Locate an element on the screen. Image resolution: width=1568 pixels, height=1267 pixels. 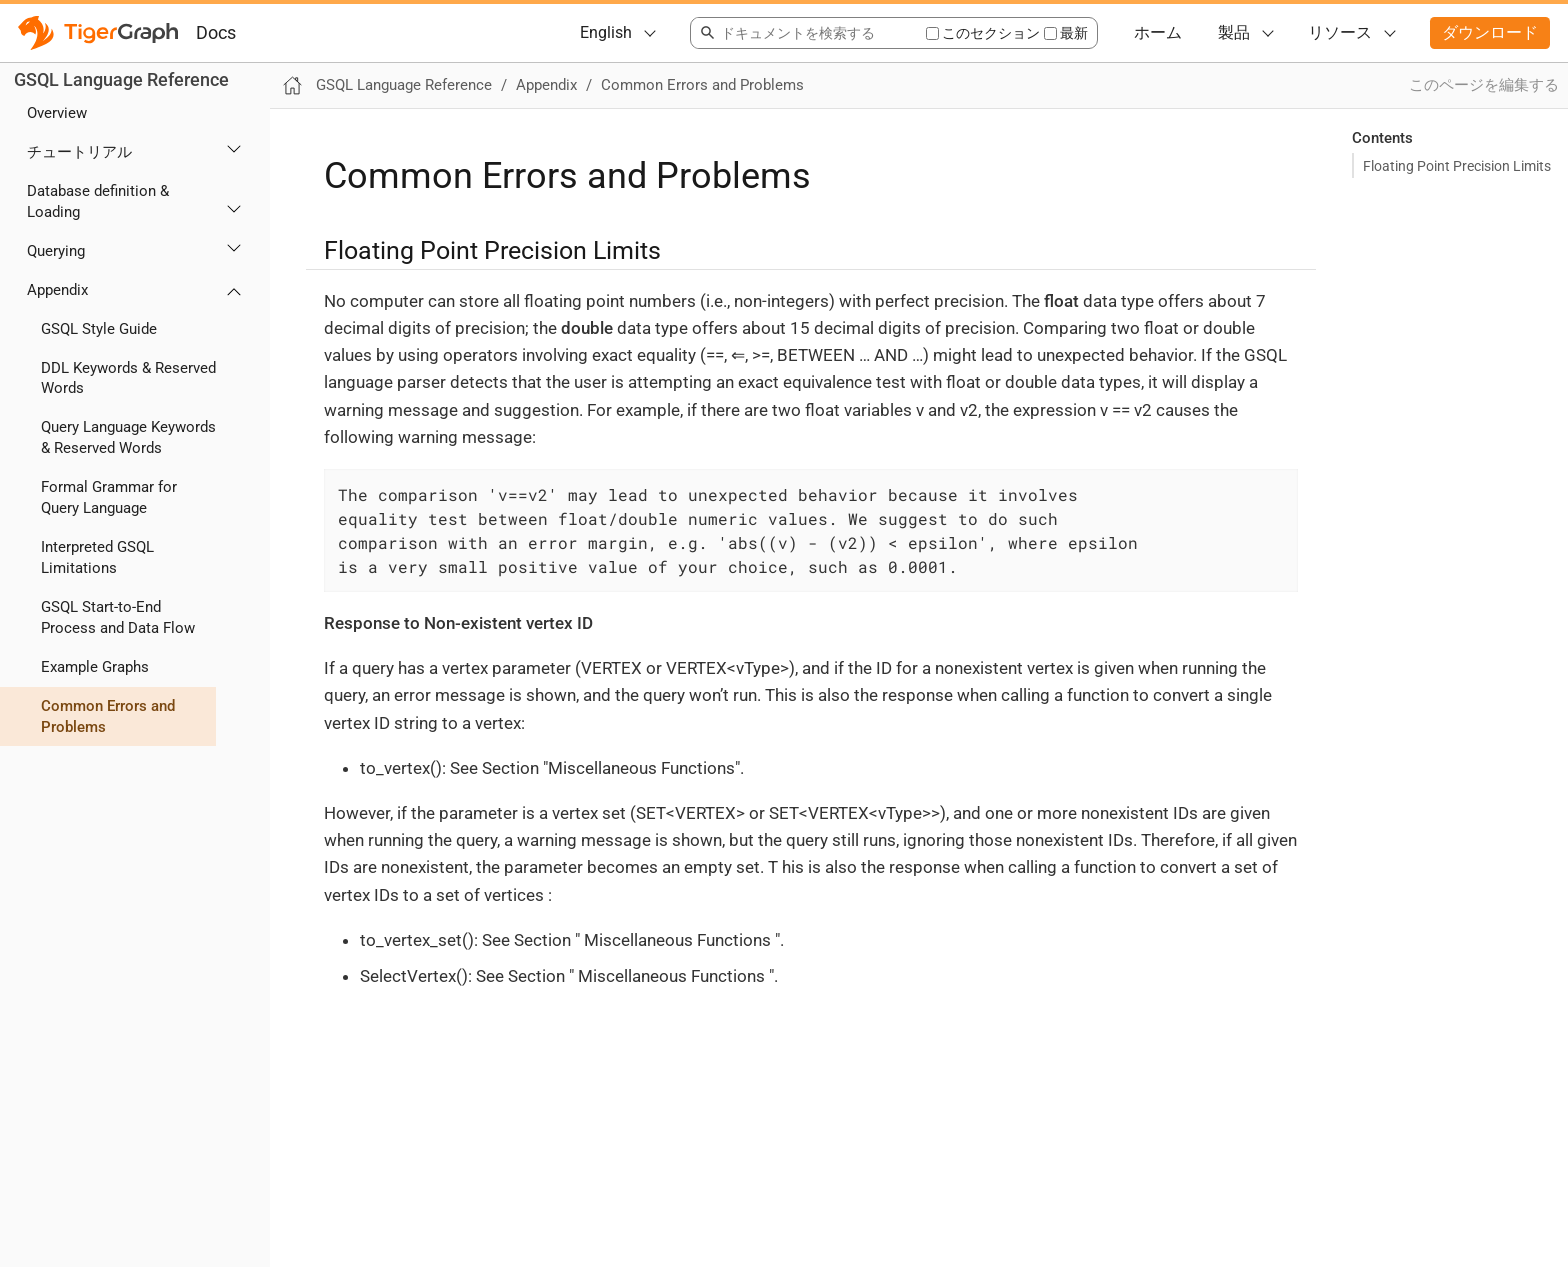
Common Errors and Problems is located at coordinates (108, 716).